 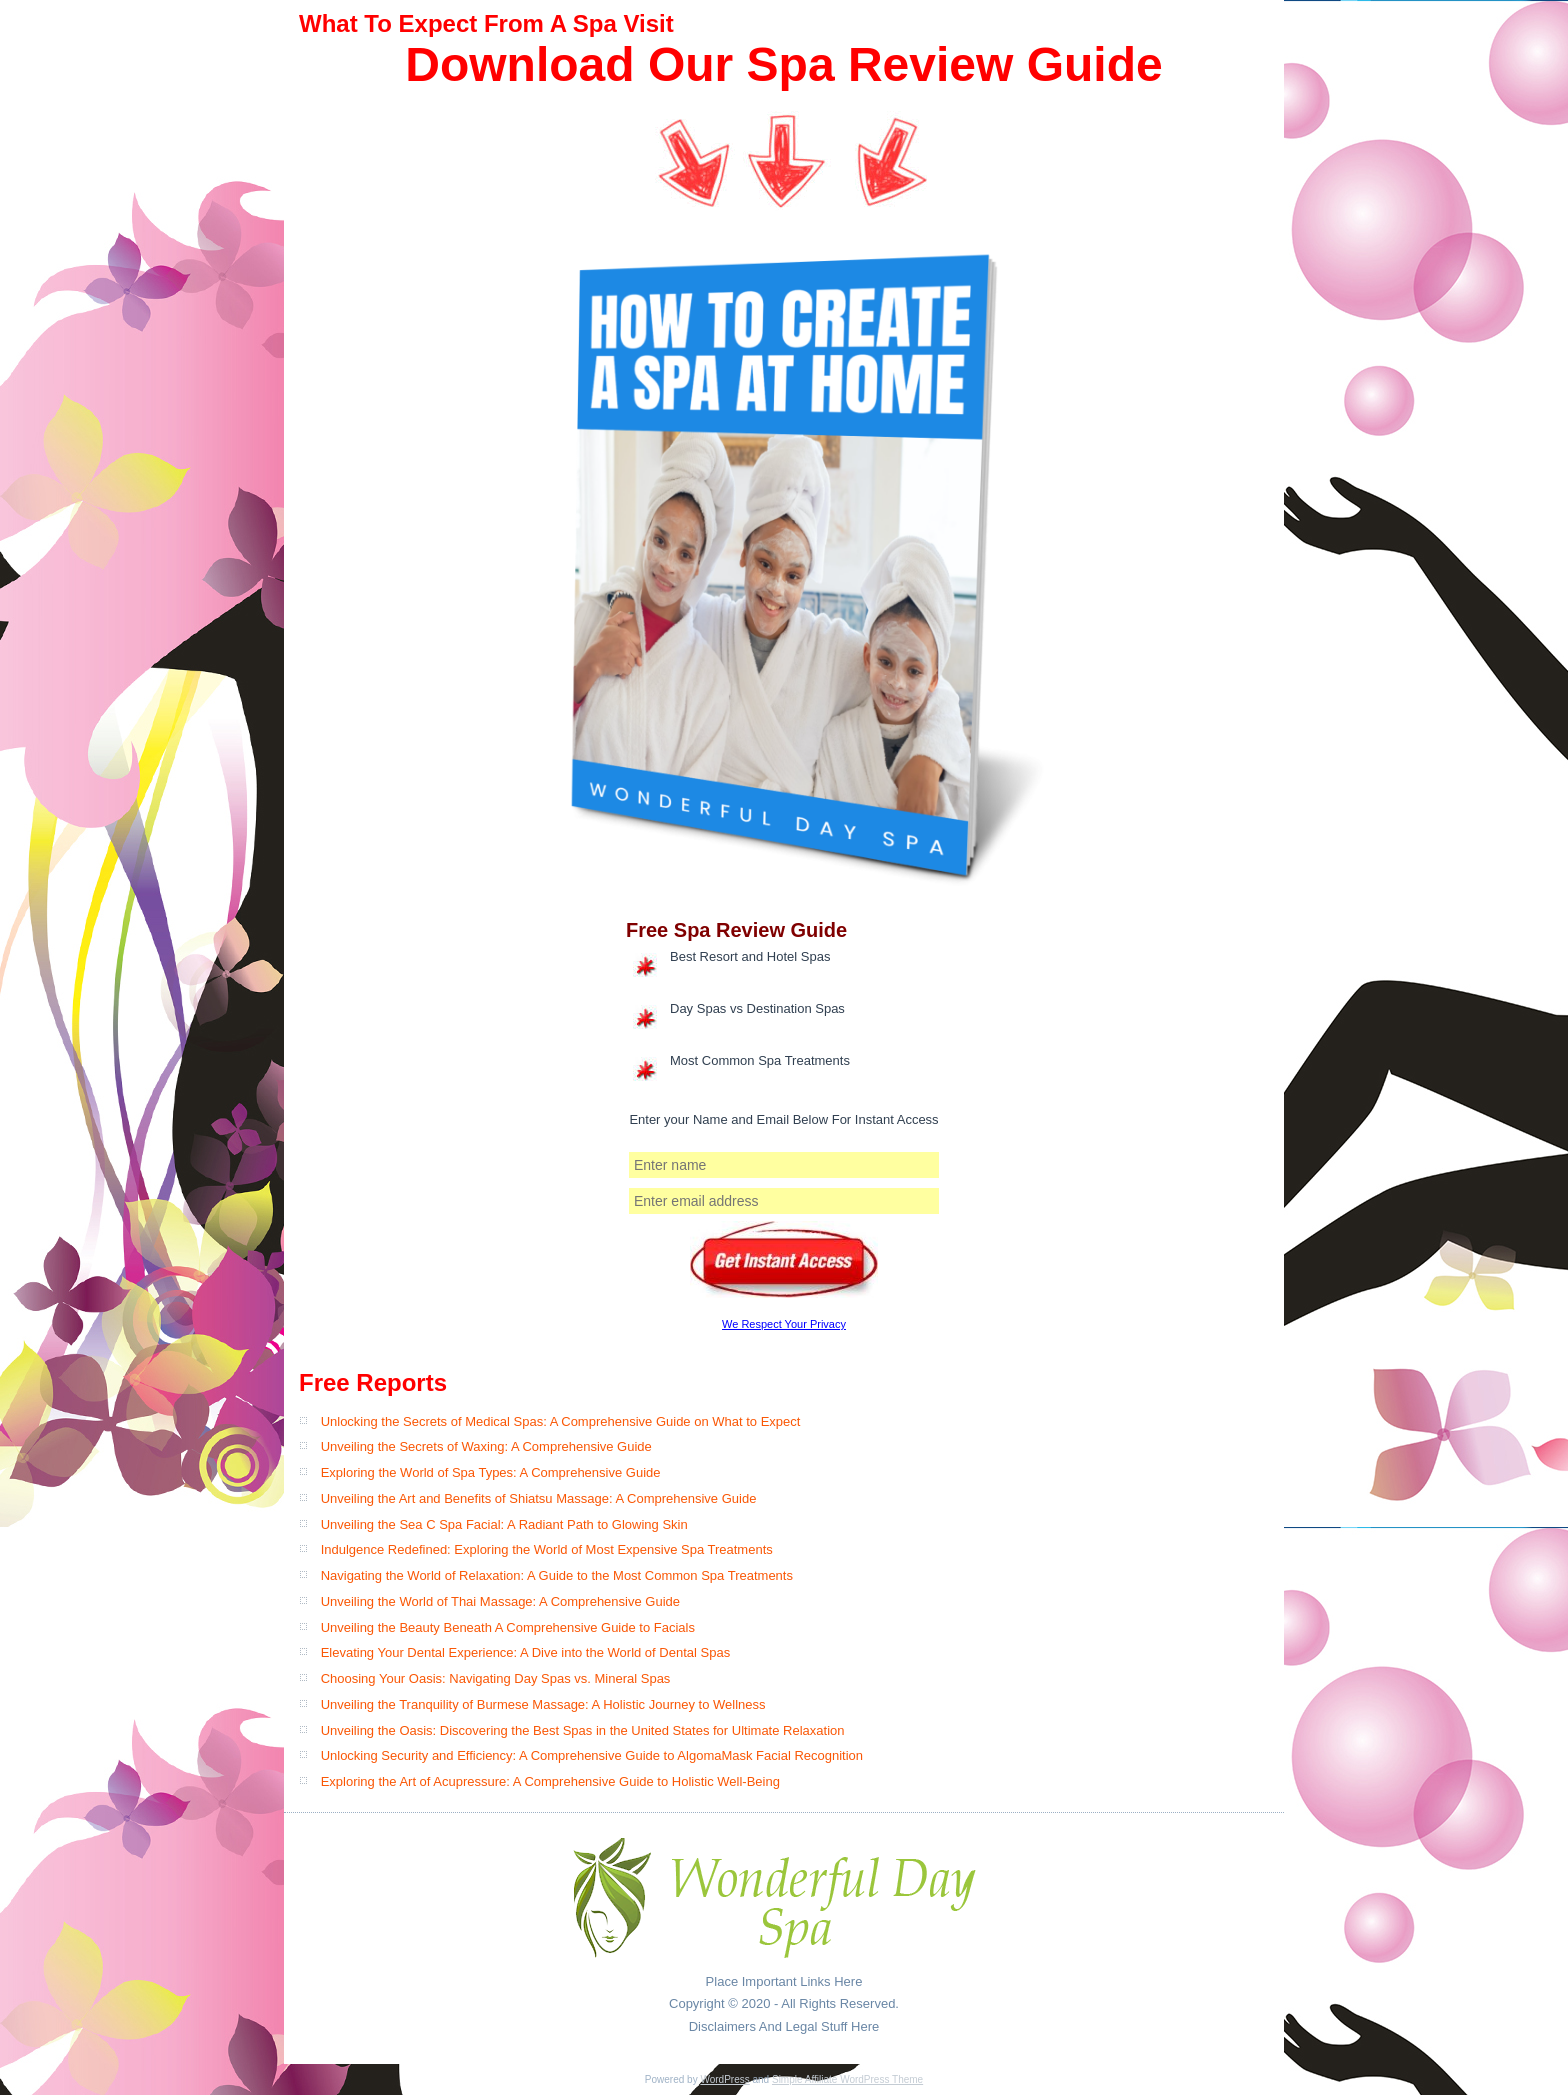 I want to click on Unveiling the Oasis: Discovering the Best Spas in the United States for Ultimate Relaxation, so click(x=583, y=1730).